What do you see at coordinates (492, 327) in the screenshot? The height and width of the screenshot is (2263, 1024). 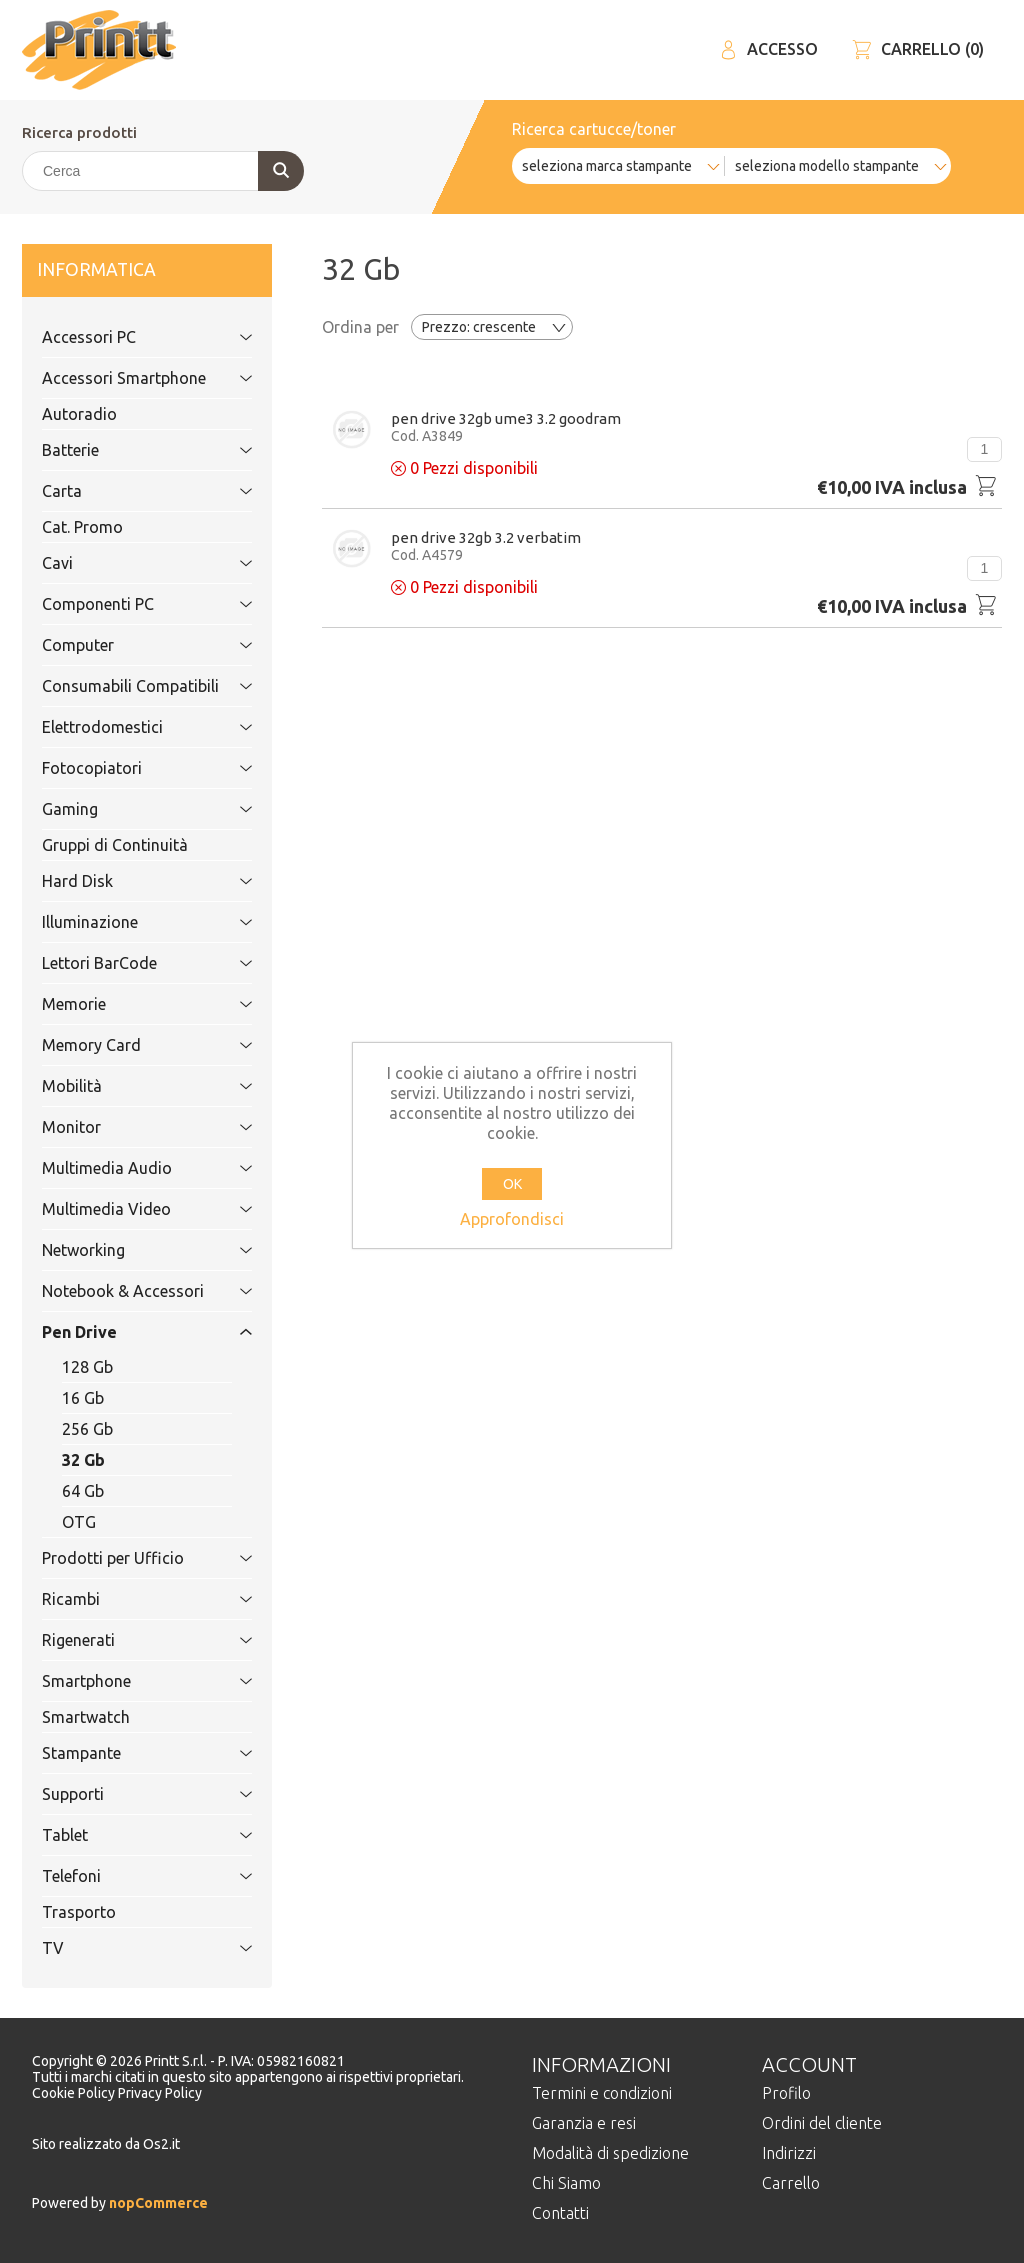 I see `[Selezionare l'ordine dei prodotti]` at bounding box center [492, 327].